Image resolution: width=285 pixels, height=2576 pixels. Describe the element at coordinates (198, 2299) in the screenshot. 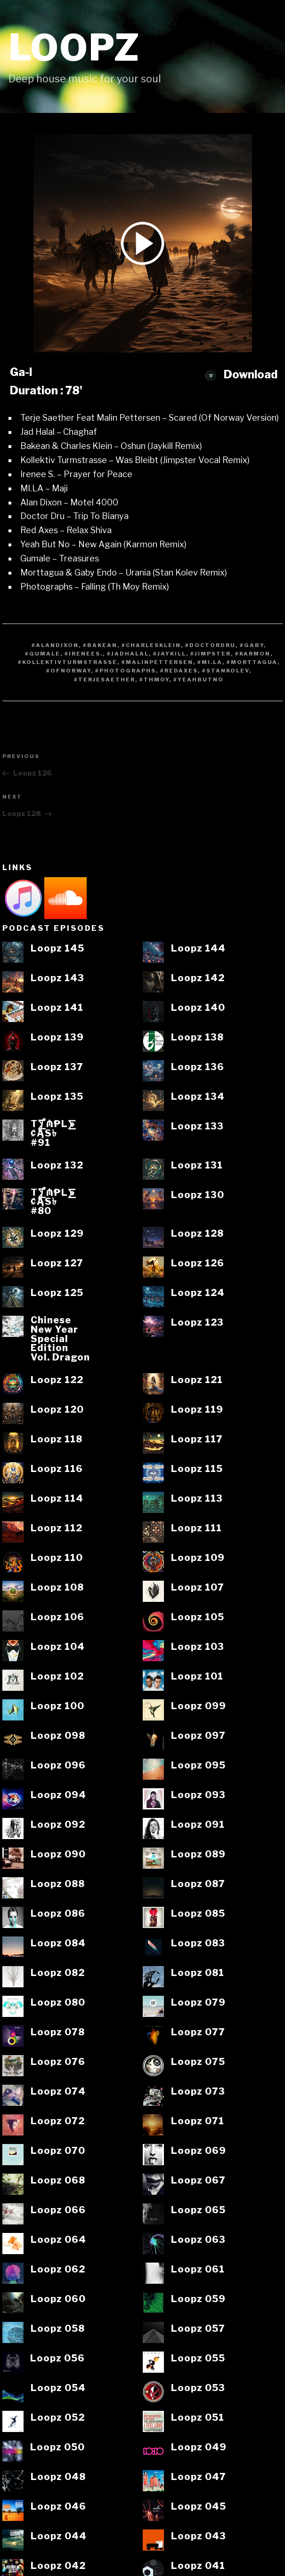

I see `Loopz 059` at that location.